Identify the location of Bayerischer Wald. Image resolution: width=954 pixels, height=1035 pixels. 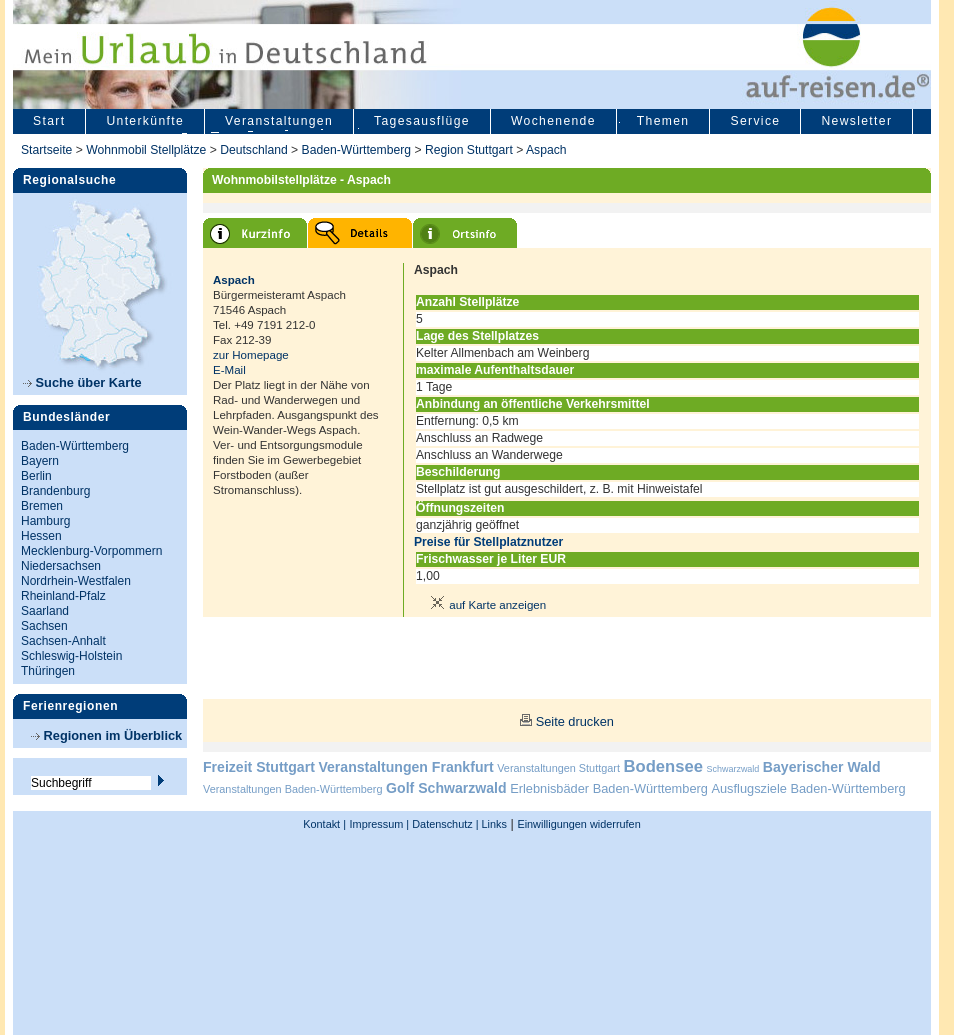
(822, 767).